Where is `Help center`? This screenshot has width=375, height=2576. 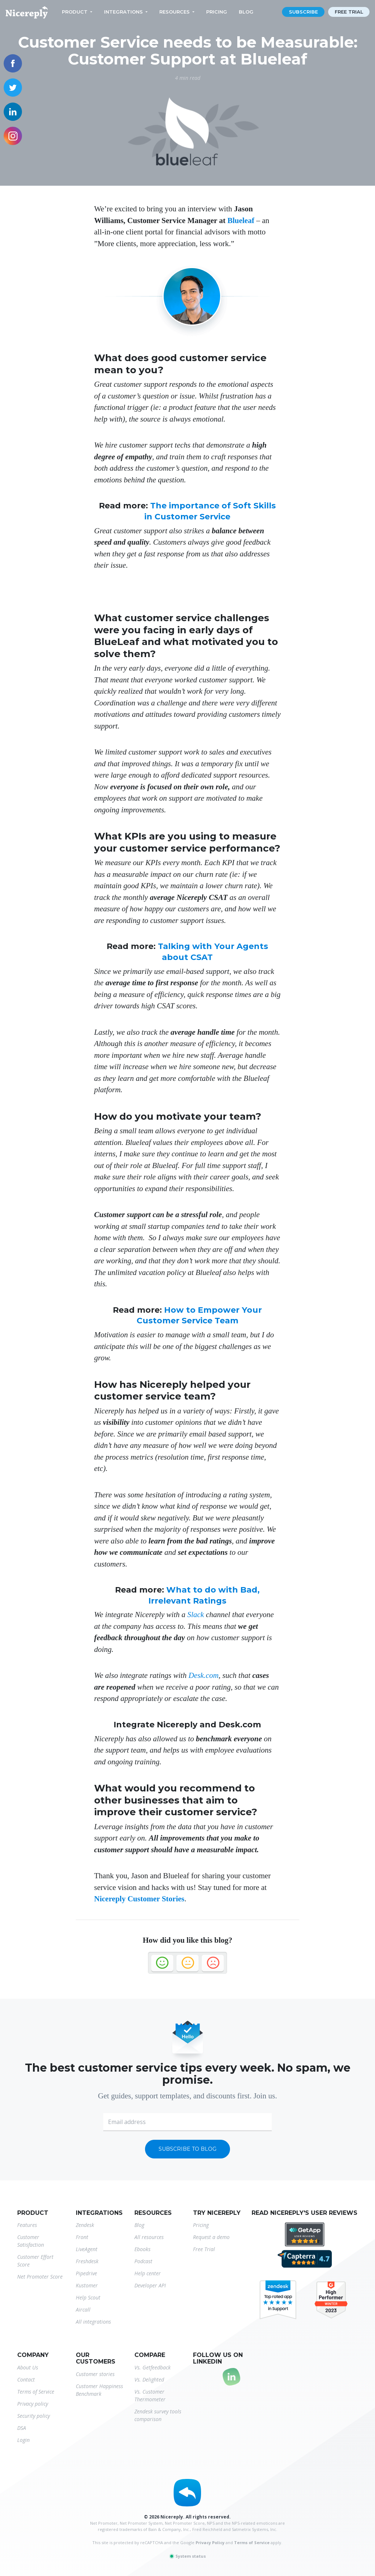
Help center is located at coordinates (147, 2273).